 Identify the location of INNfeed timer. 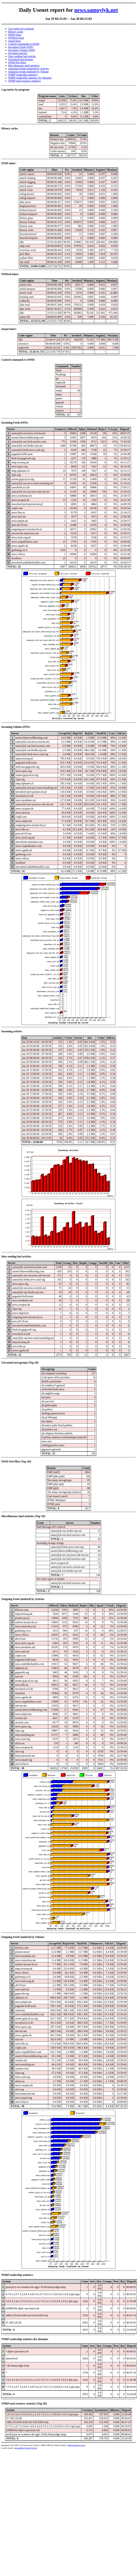
(16, 37).